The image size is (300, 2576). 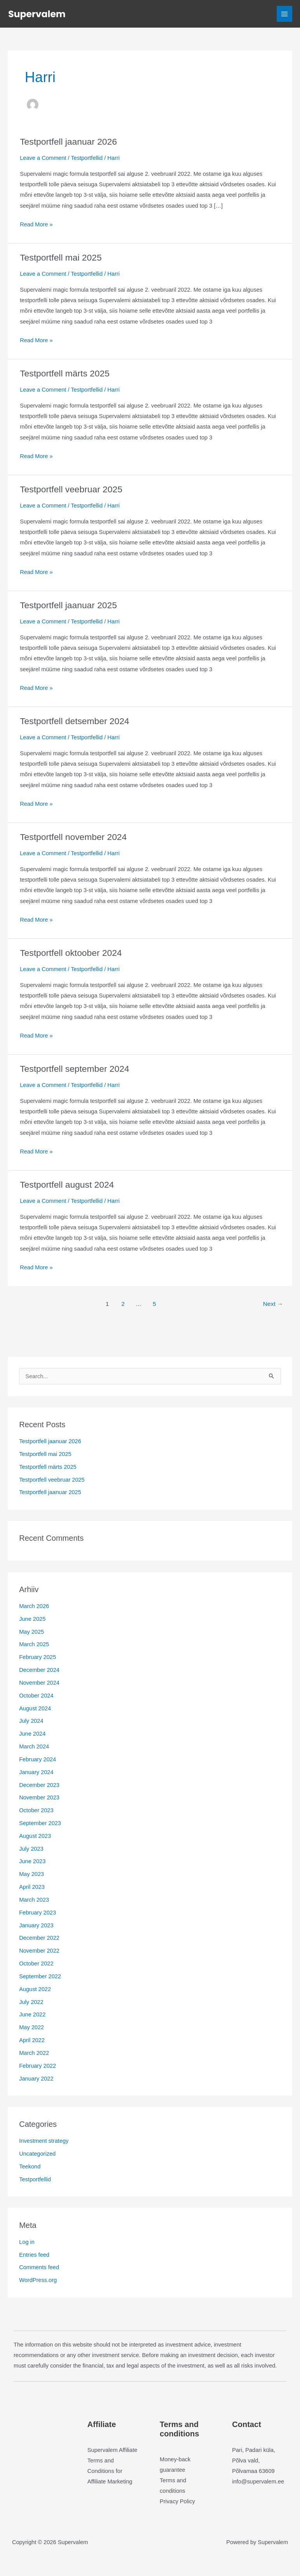 What do you see at coordinates (177, 2501) in the screenshot?
I see `Privacy Policy` at bounding box center [177, 2501].